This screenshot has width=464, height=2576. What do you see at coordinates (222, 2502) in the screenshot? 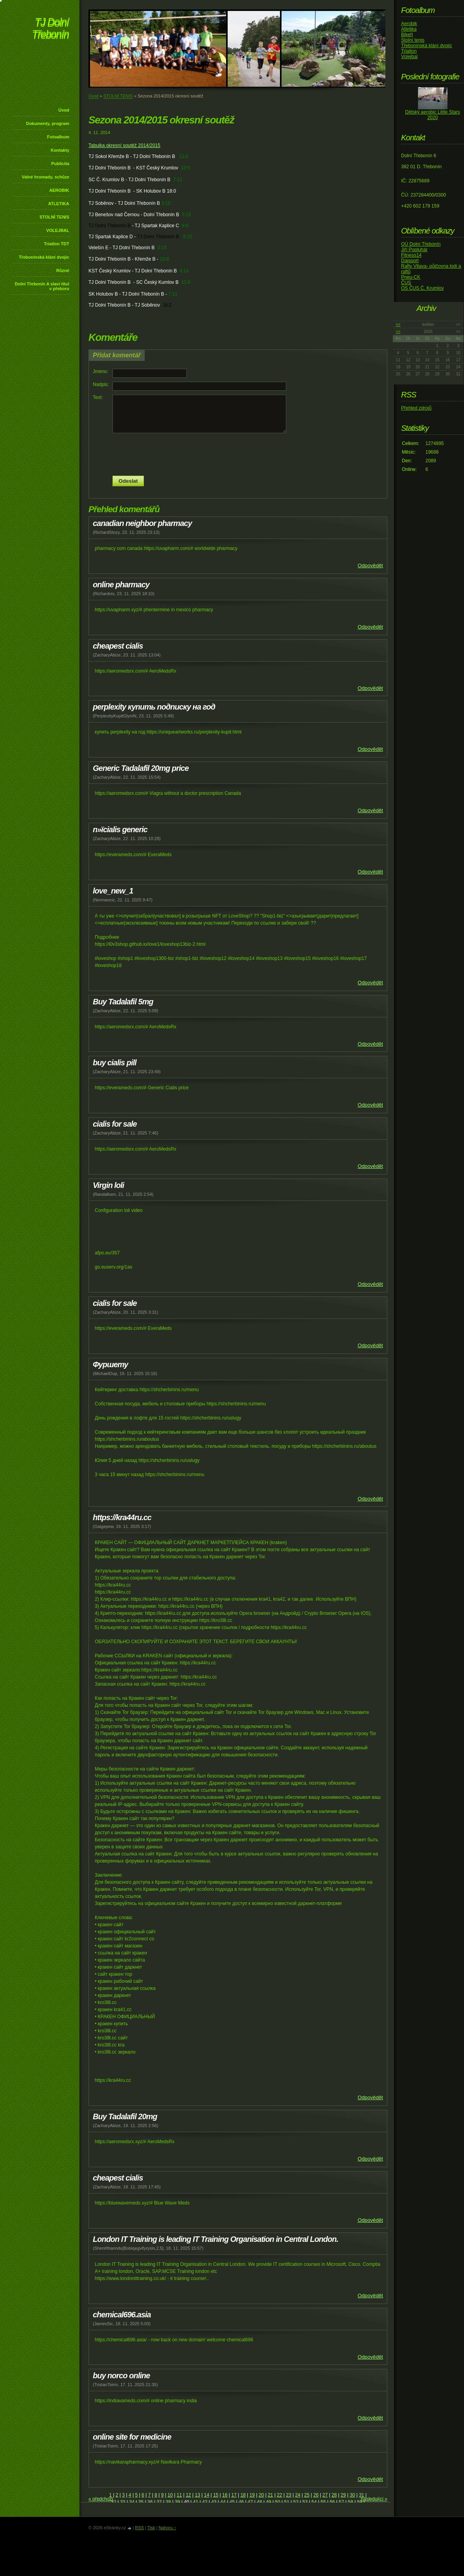
I see `44` at bounding box center [222, 2502].